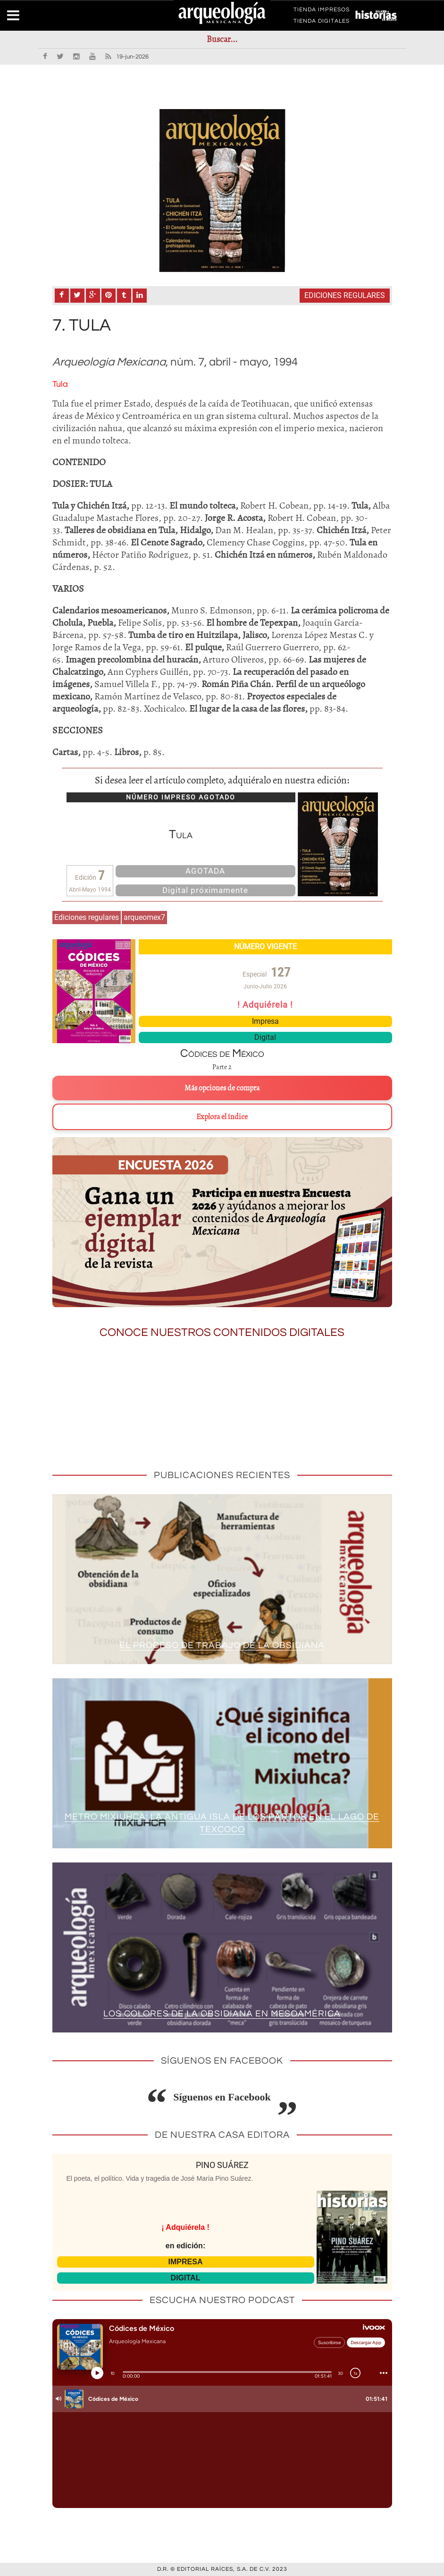  What do you see at coordinates (222, 1117) in the screenshot?
I see `Explora el índice` at bounding box center [222, 1117].